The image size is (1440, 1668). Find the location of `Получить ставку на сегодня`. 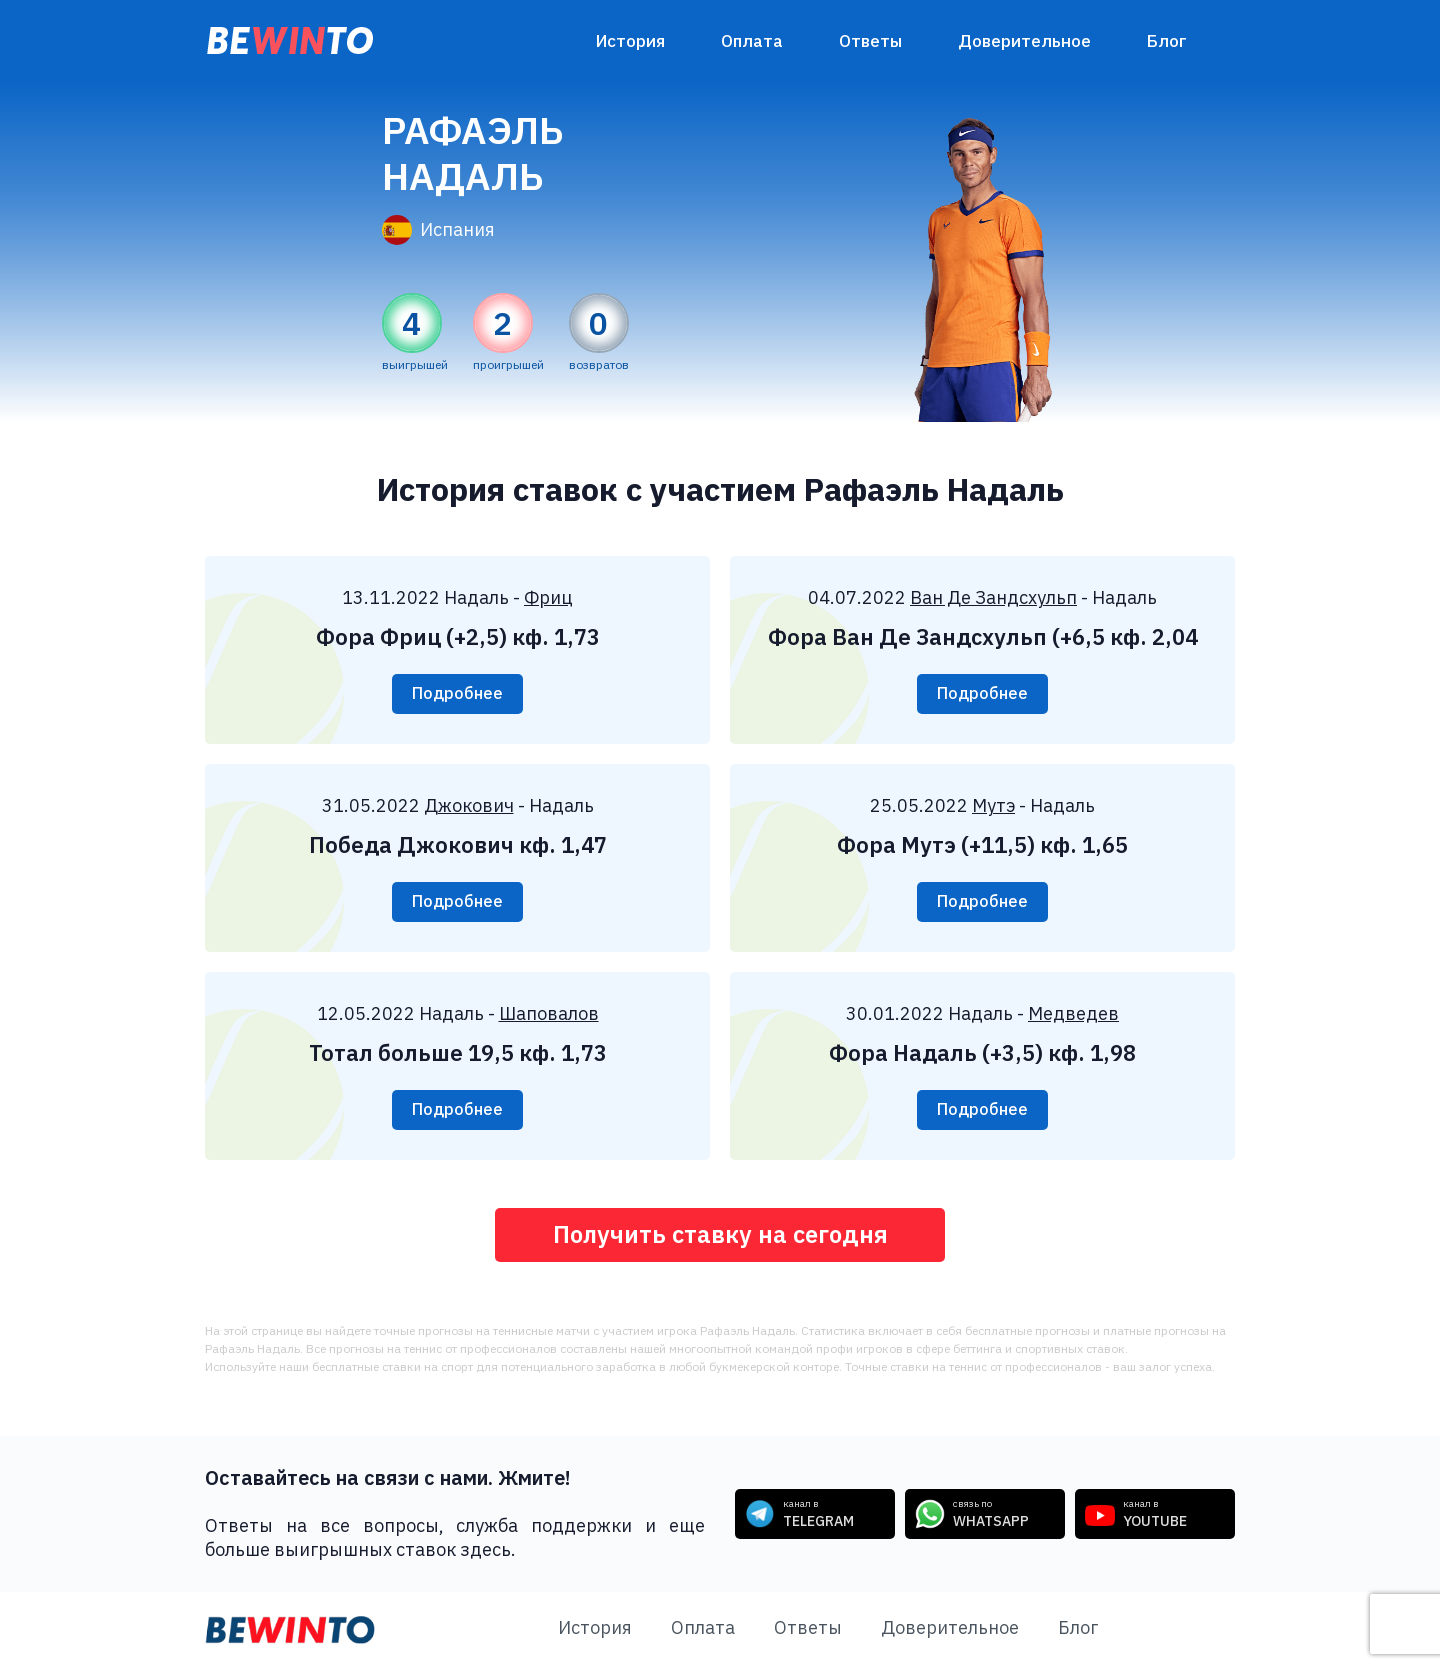

Получить ставку на сегодня is located at coordinates (720, 1235).